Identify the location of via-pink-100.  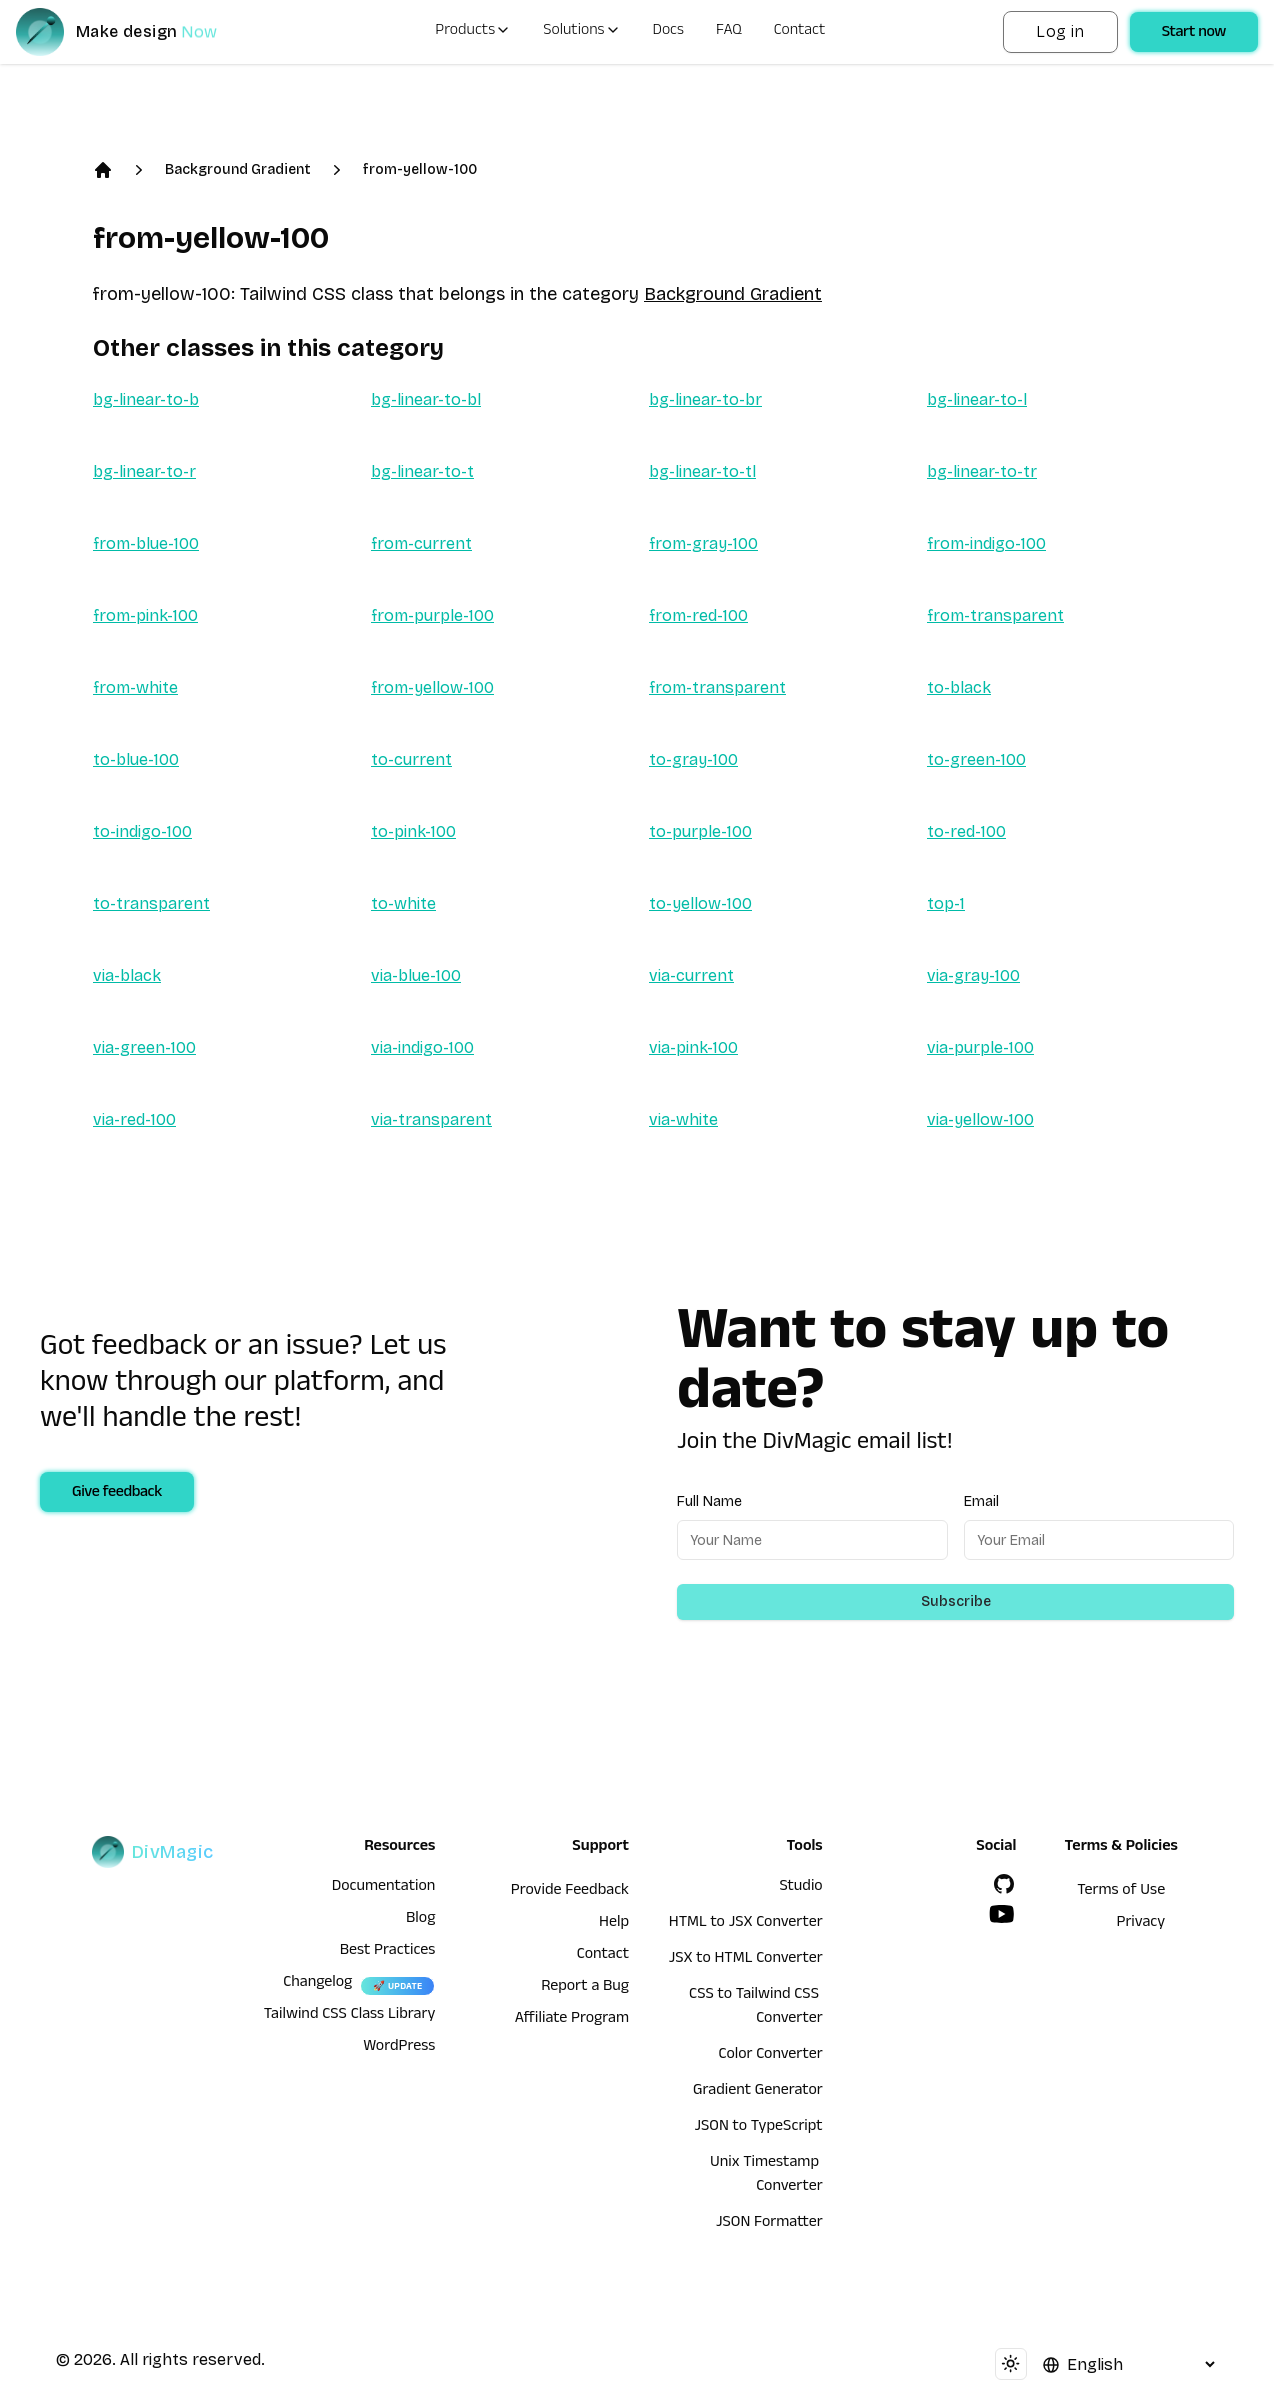
(693, 1047).